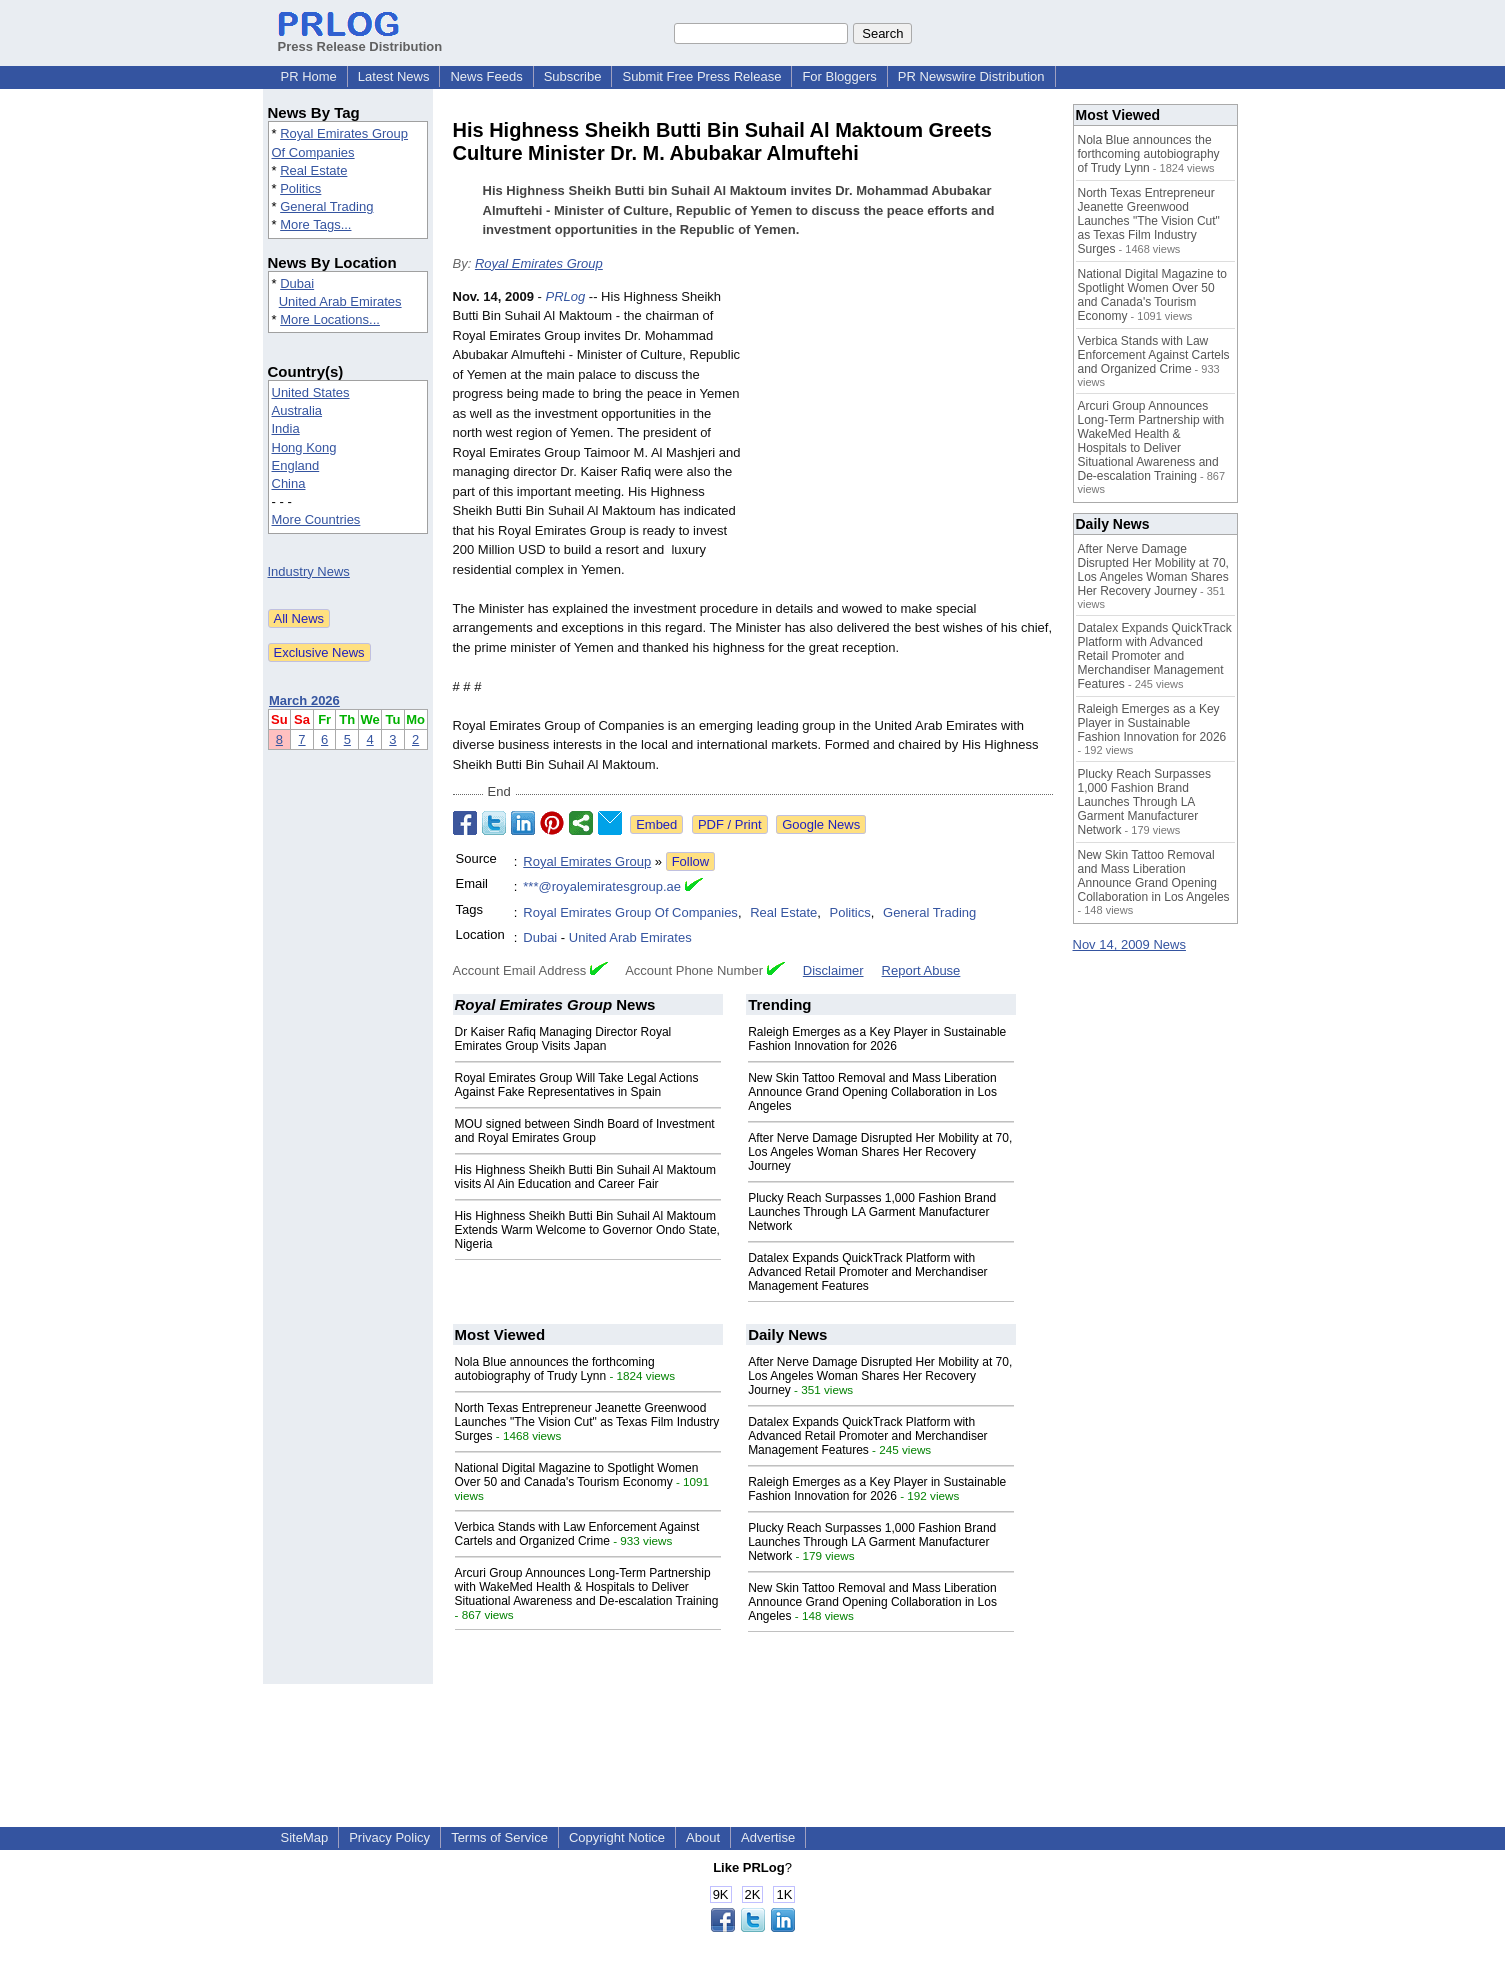 The image size is (1505, 1965). Describe the element at coordinates (617, 1837) in the screenshot. I see `Copyright Notice` at that location.